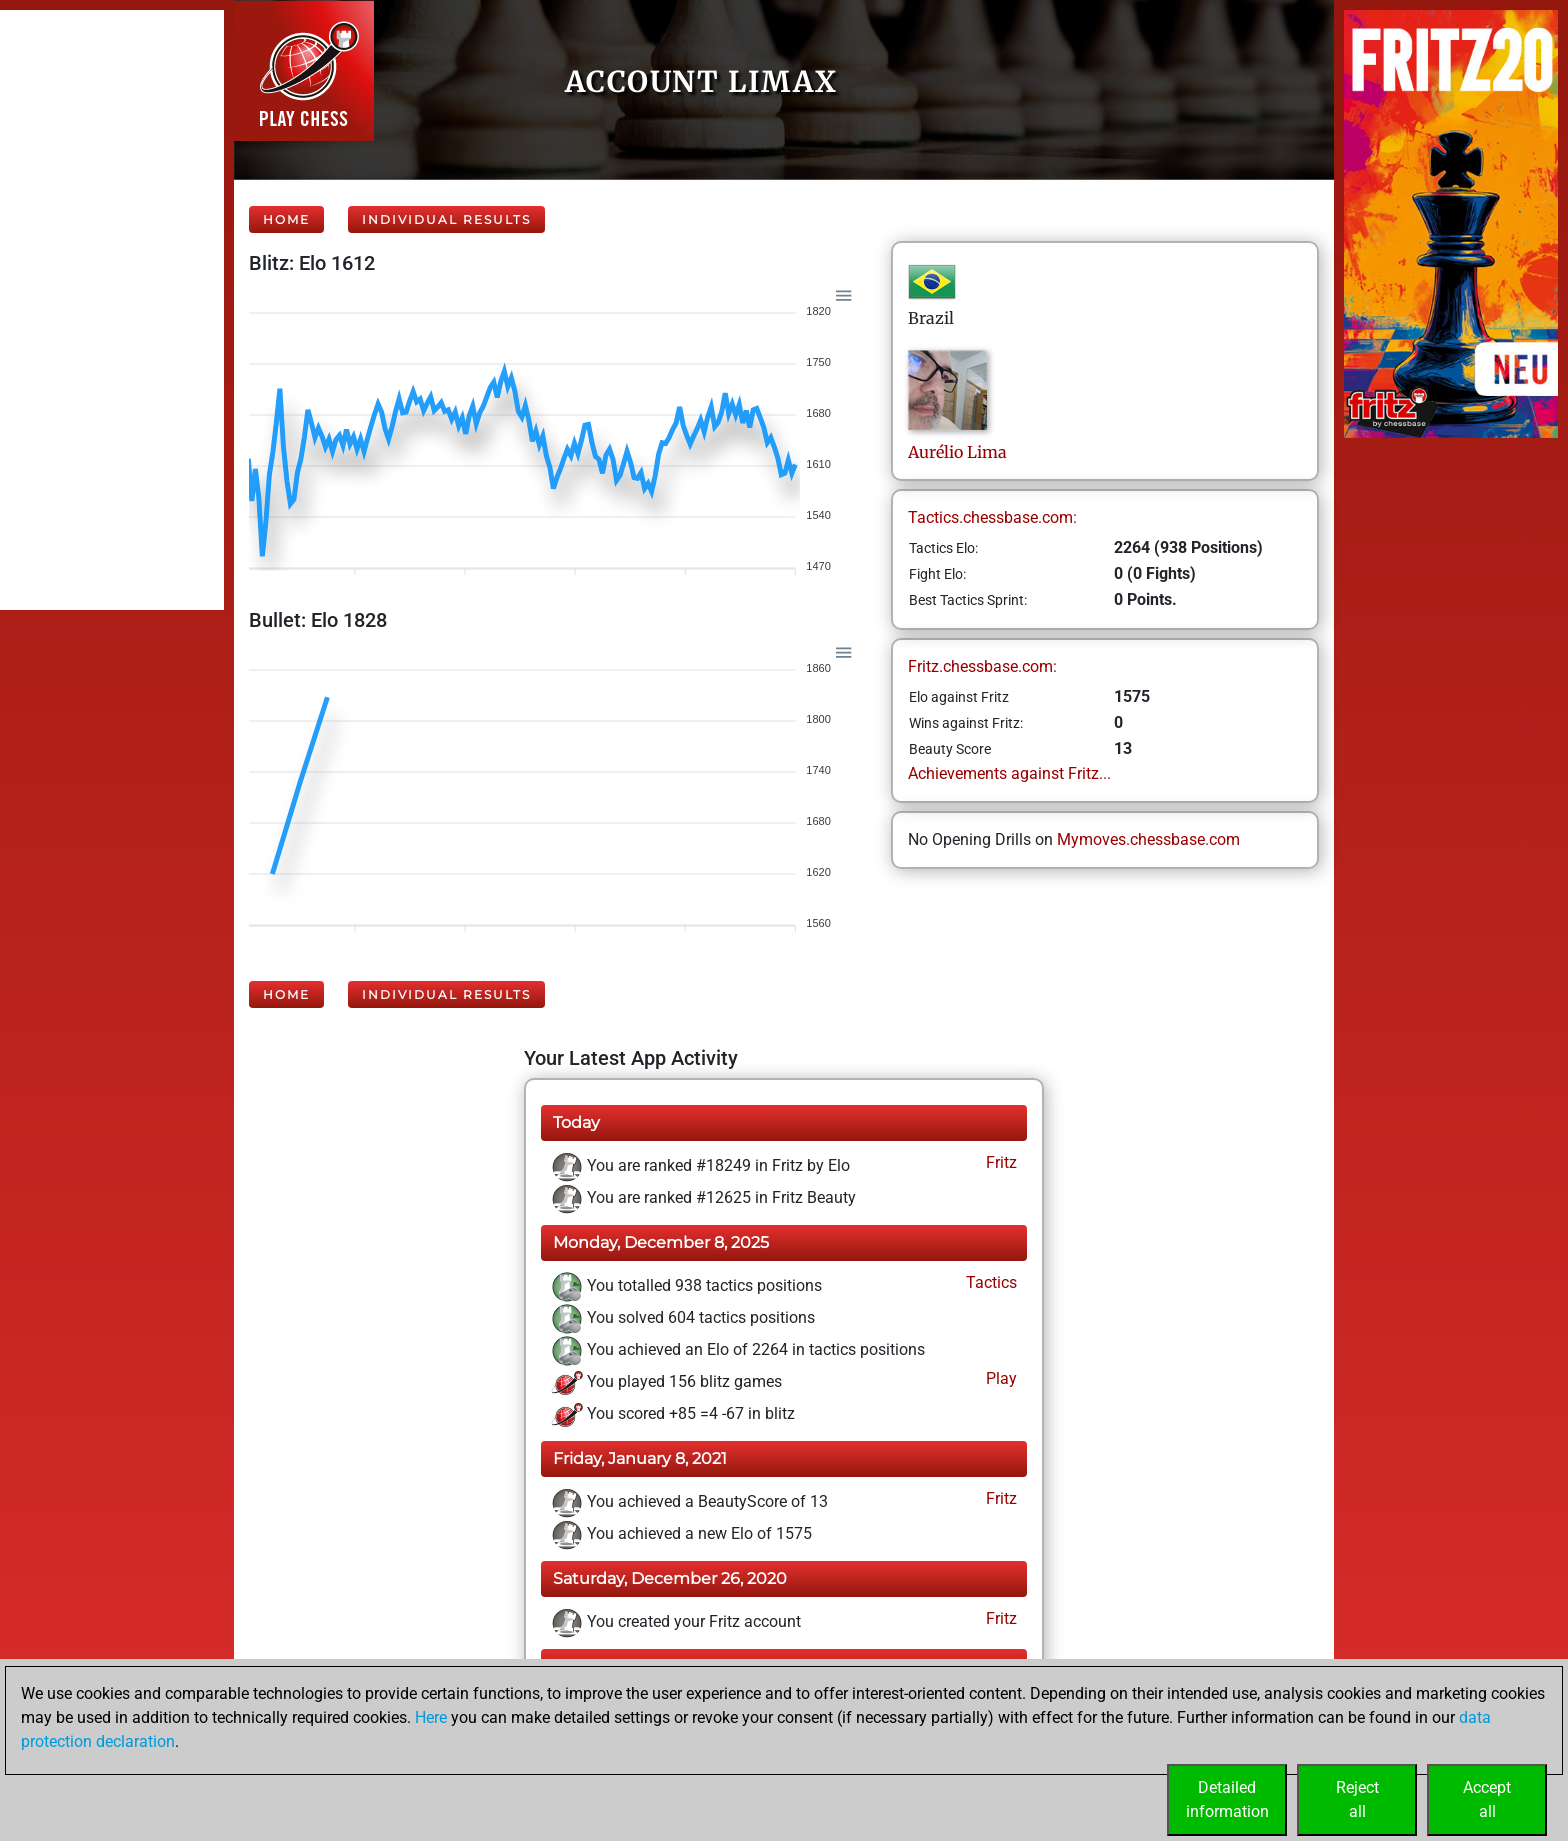  Describe the element at coordinates (1227, 1799) in the screenshot. I see `Detailedinformation` at that location.